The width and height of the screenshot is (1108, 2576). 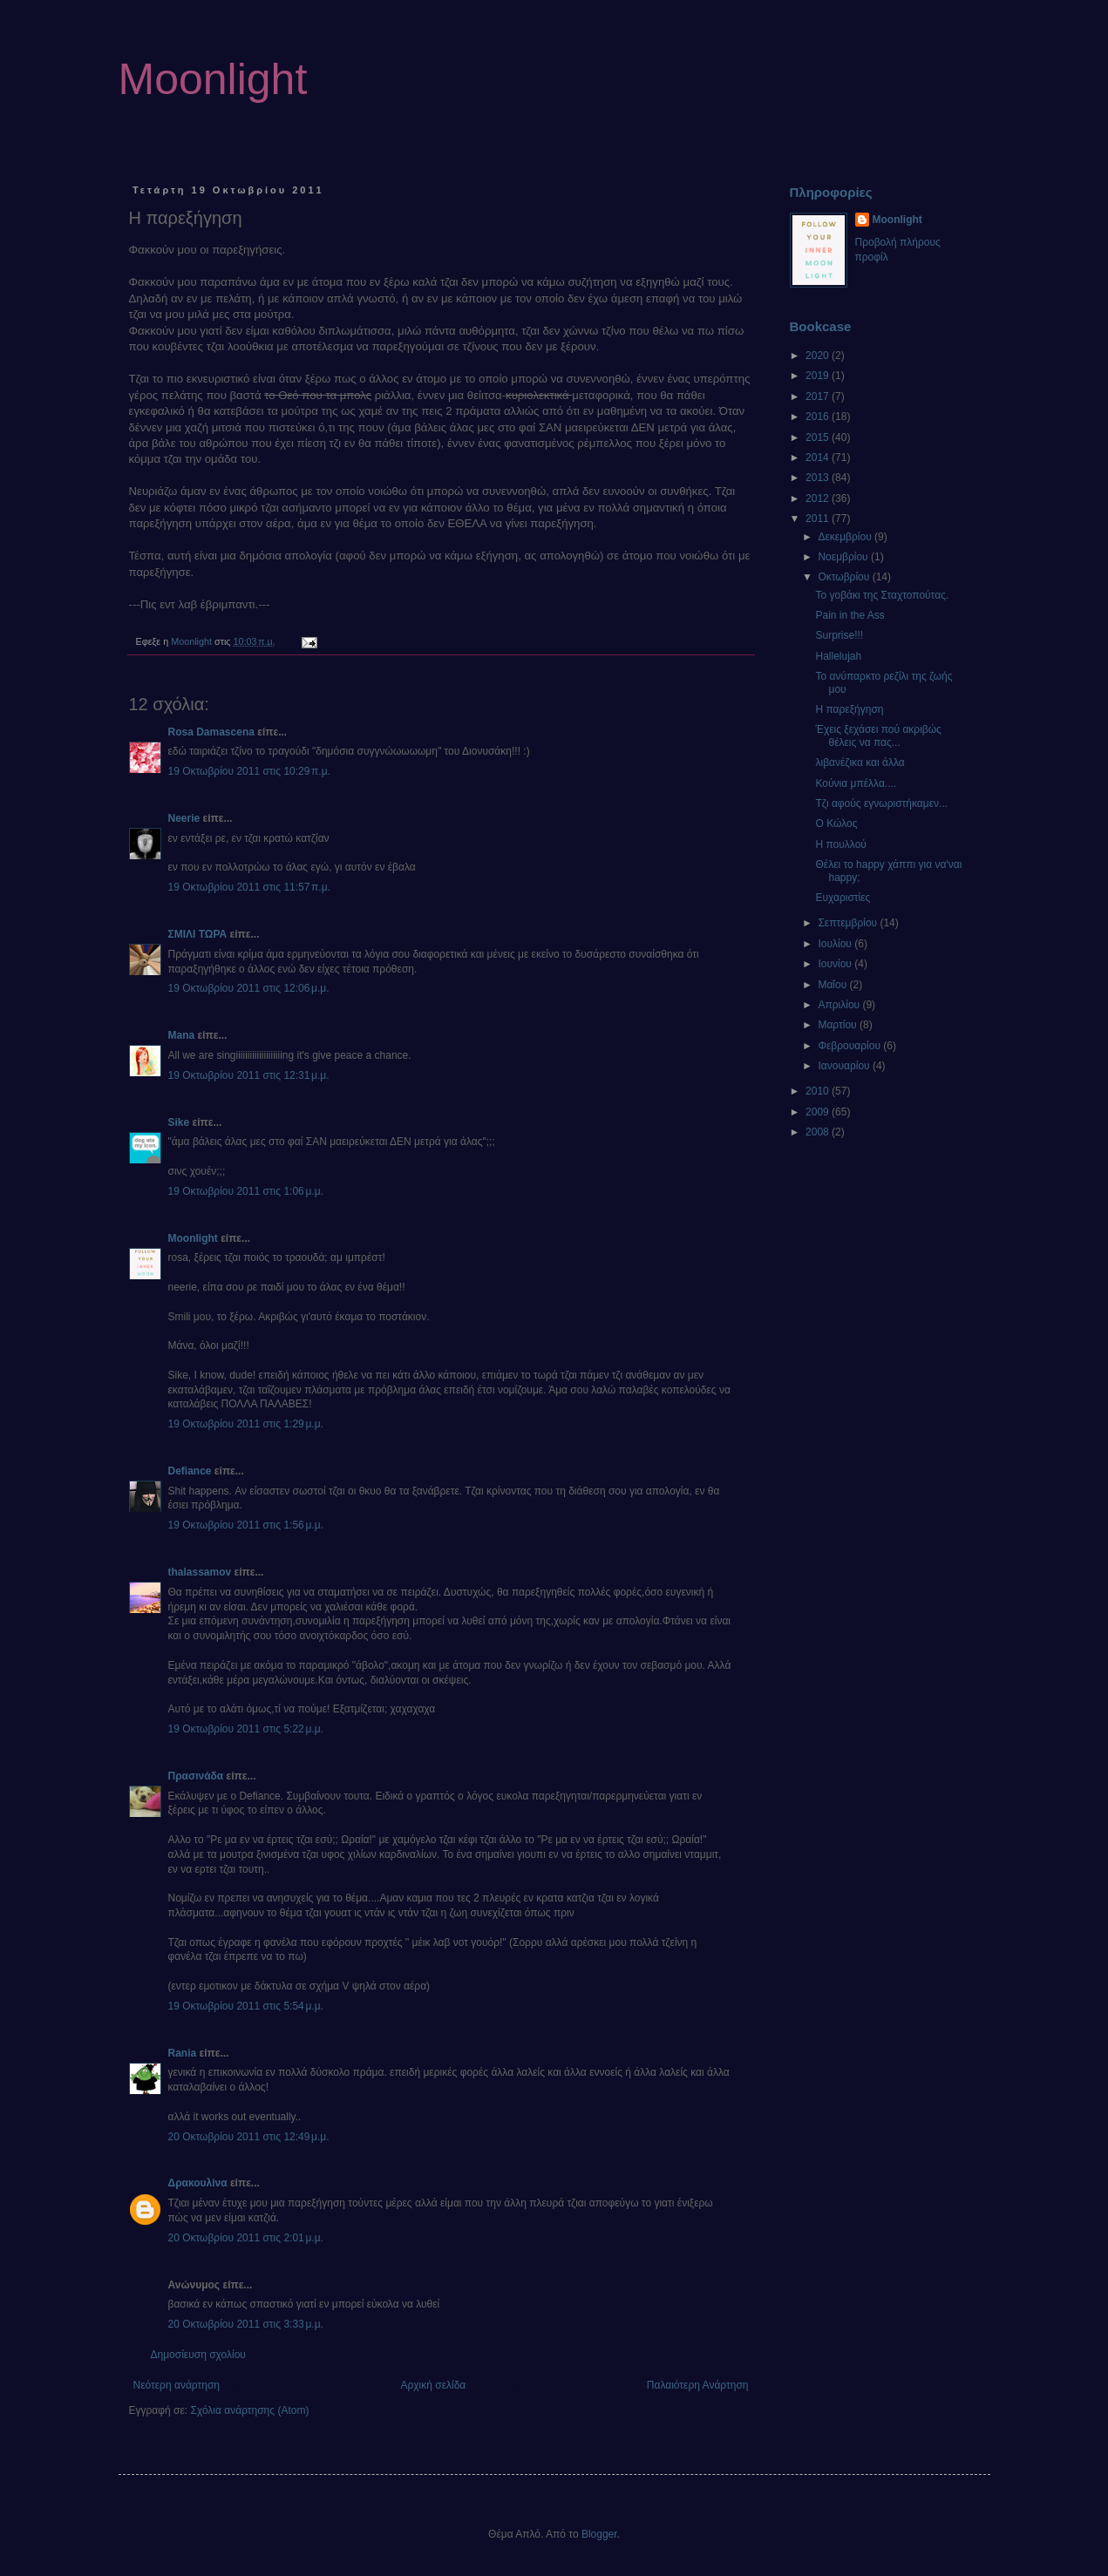 I want to click on 19 Οκτωβρίου 2011 στις 5:22 μ.μ., so click(x=245, y=1729).